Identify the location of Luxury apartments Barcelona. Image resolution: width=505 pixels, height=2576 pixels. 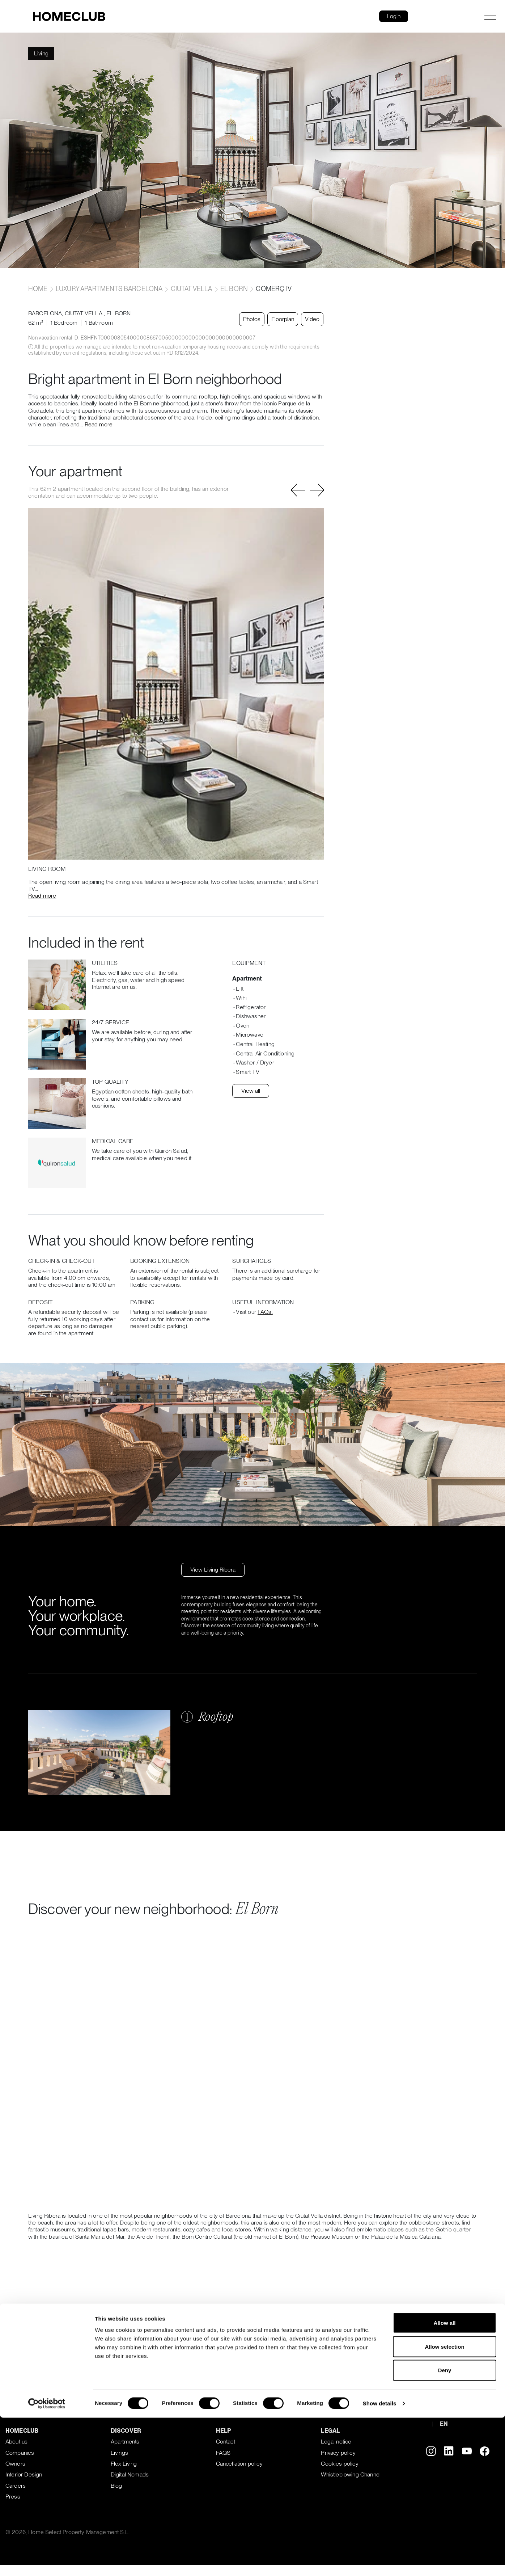
(109, 288).